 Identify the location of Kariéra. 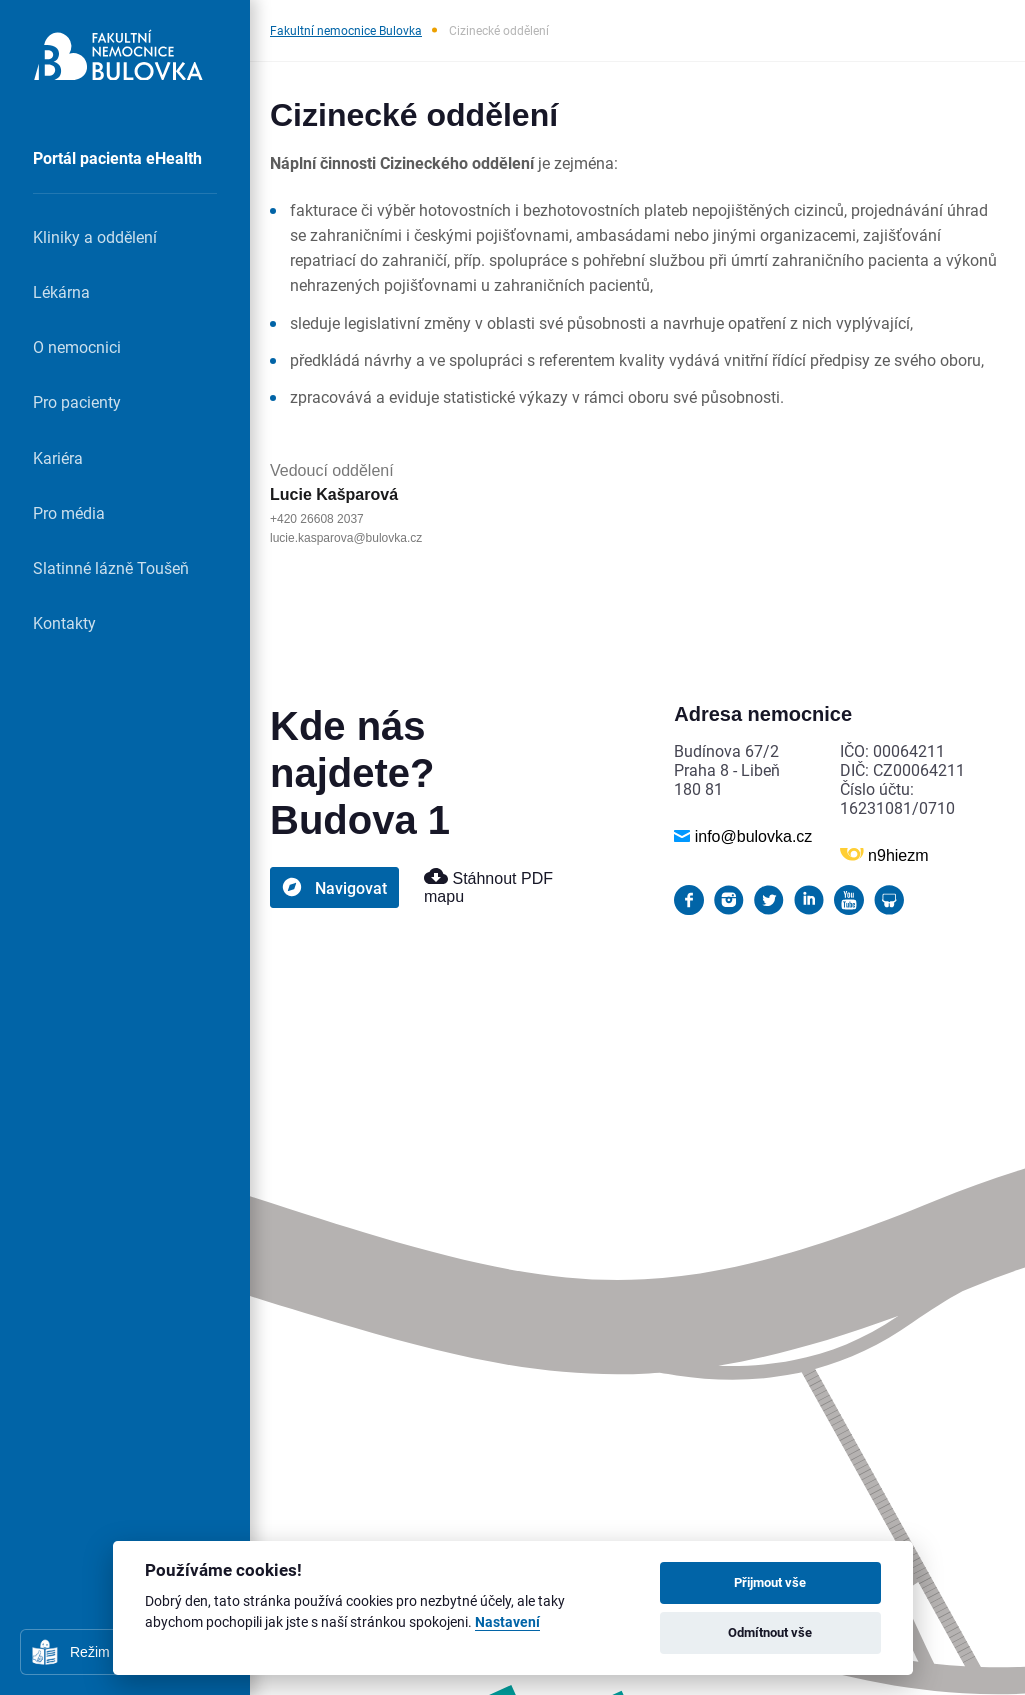
(58, 457).